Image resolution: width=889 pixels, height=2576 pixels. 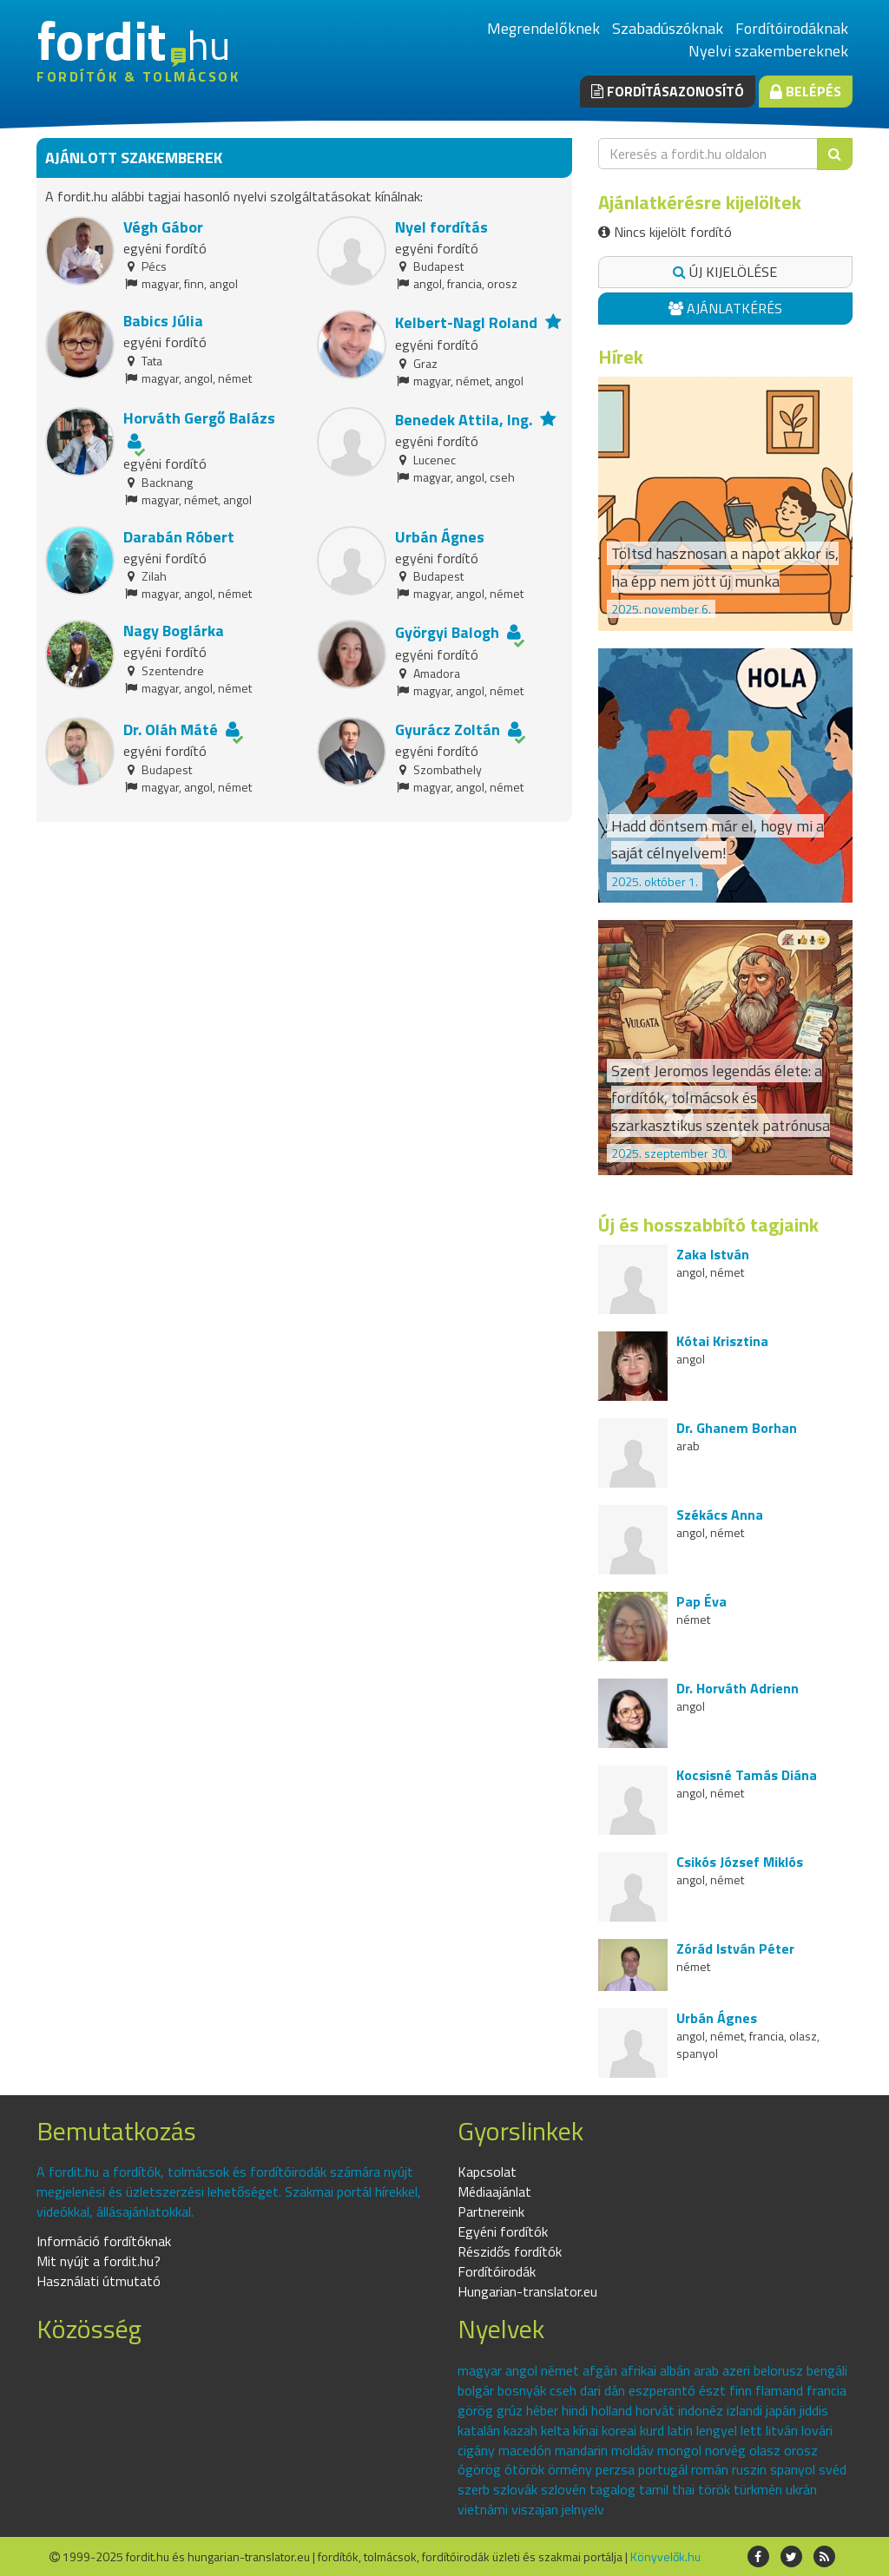 I want to click on Székács Anna, so click(x=719, y=1514).